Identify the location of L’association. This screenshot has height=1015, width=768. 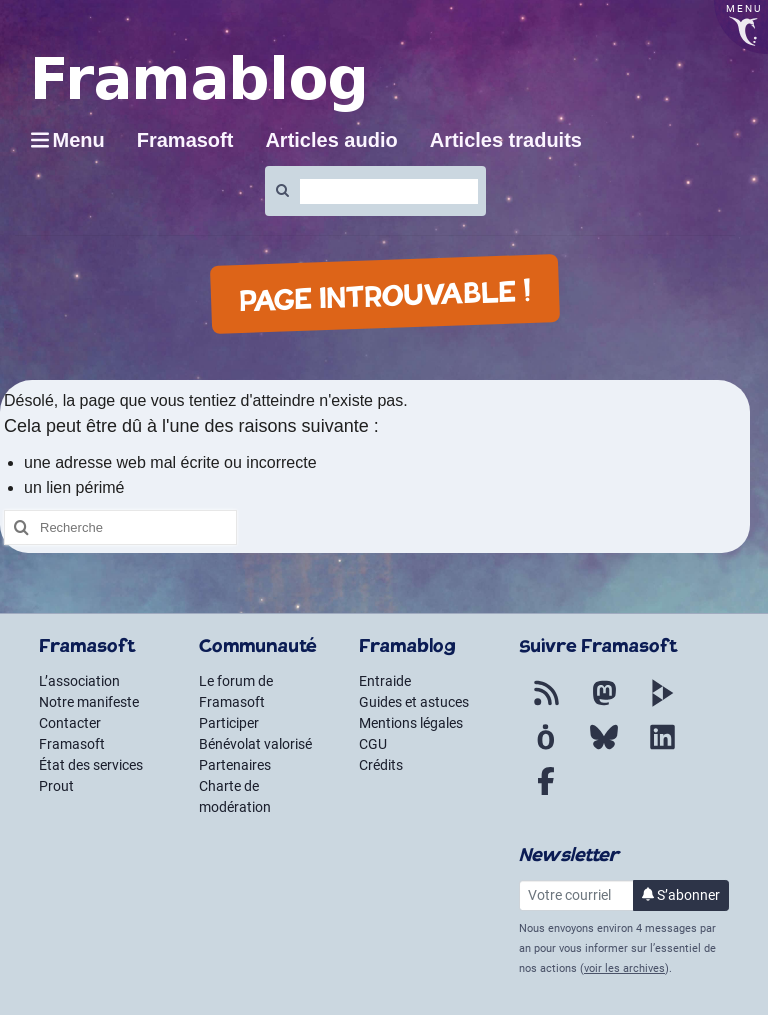
(79, 681).